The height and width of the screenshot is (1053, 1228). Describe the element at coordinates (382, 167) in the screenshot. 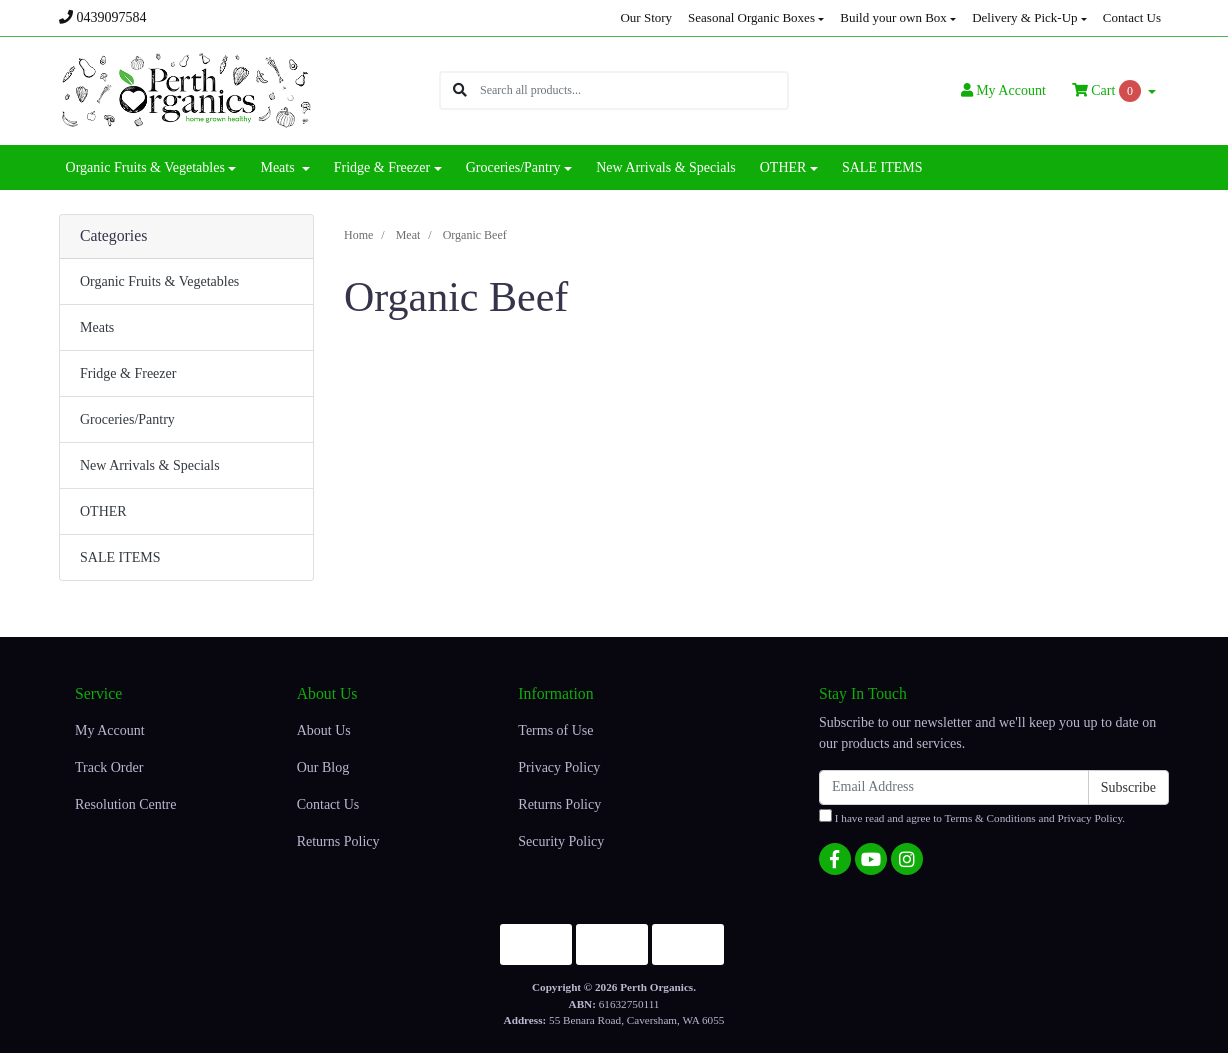

I see `Fridge & Freezer [button]` at that location.